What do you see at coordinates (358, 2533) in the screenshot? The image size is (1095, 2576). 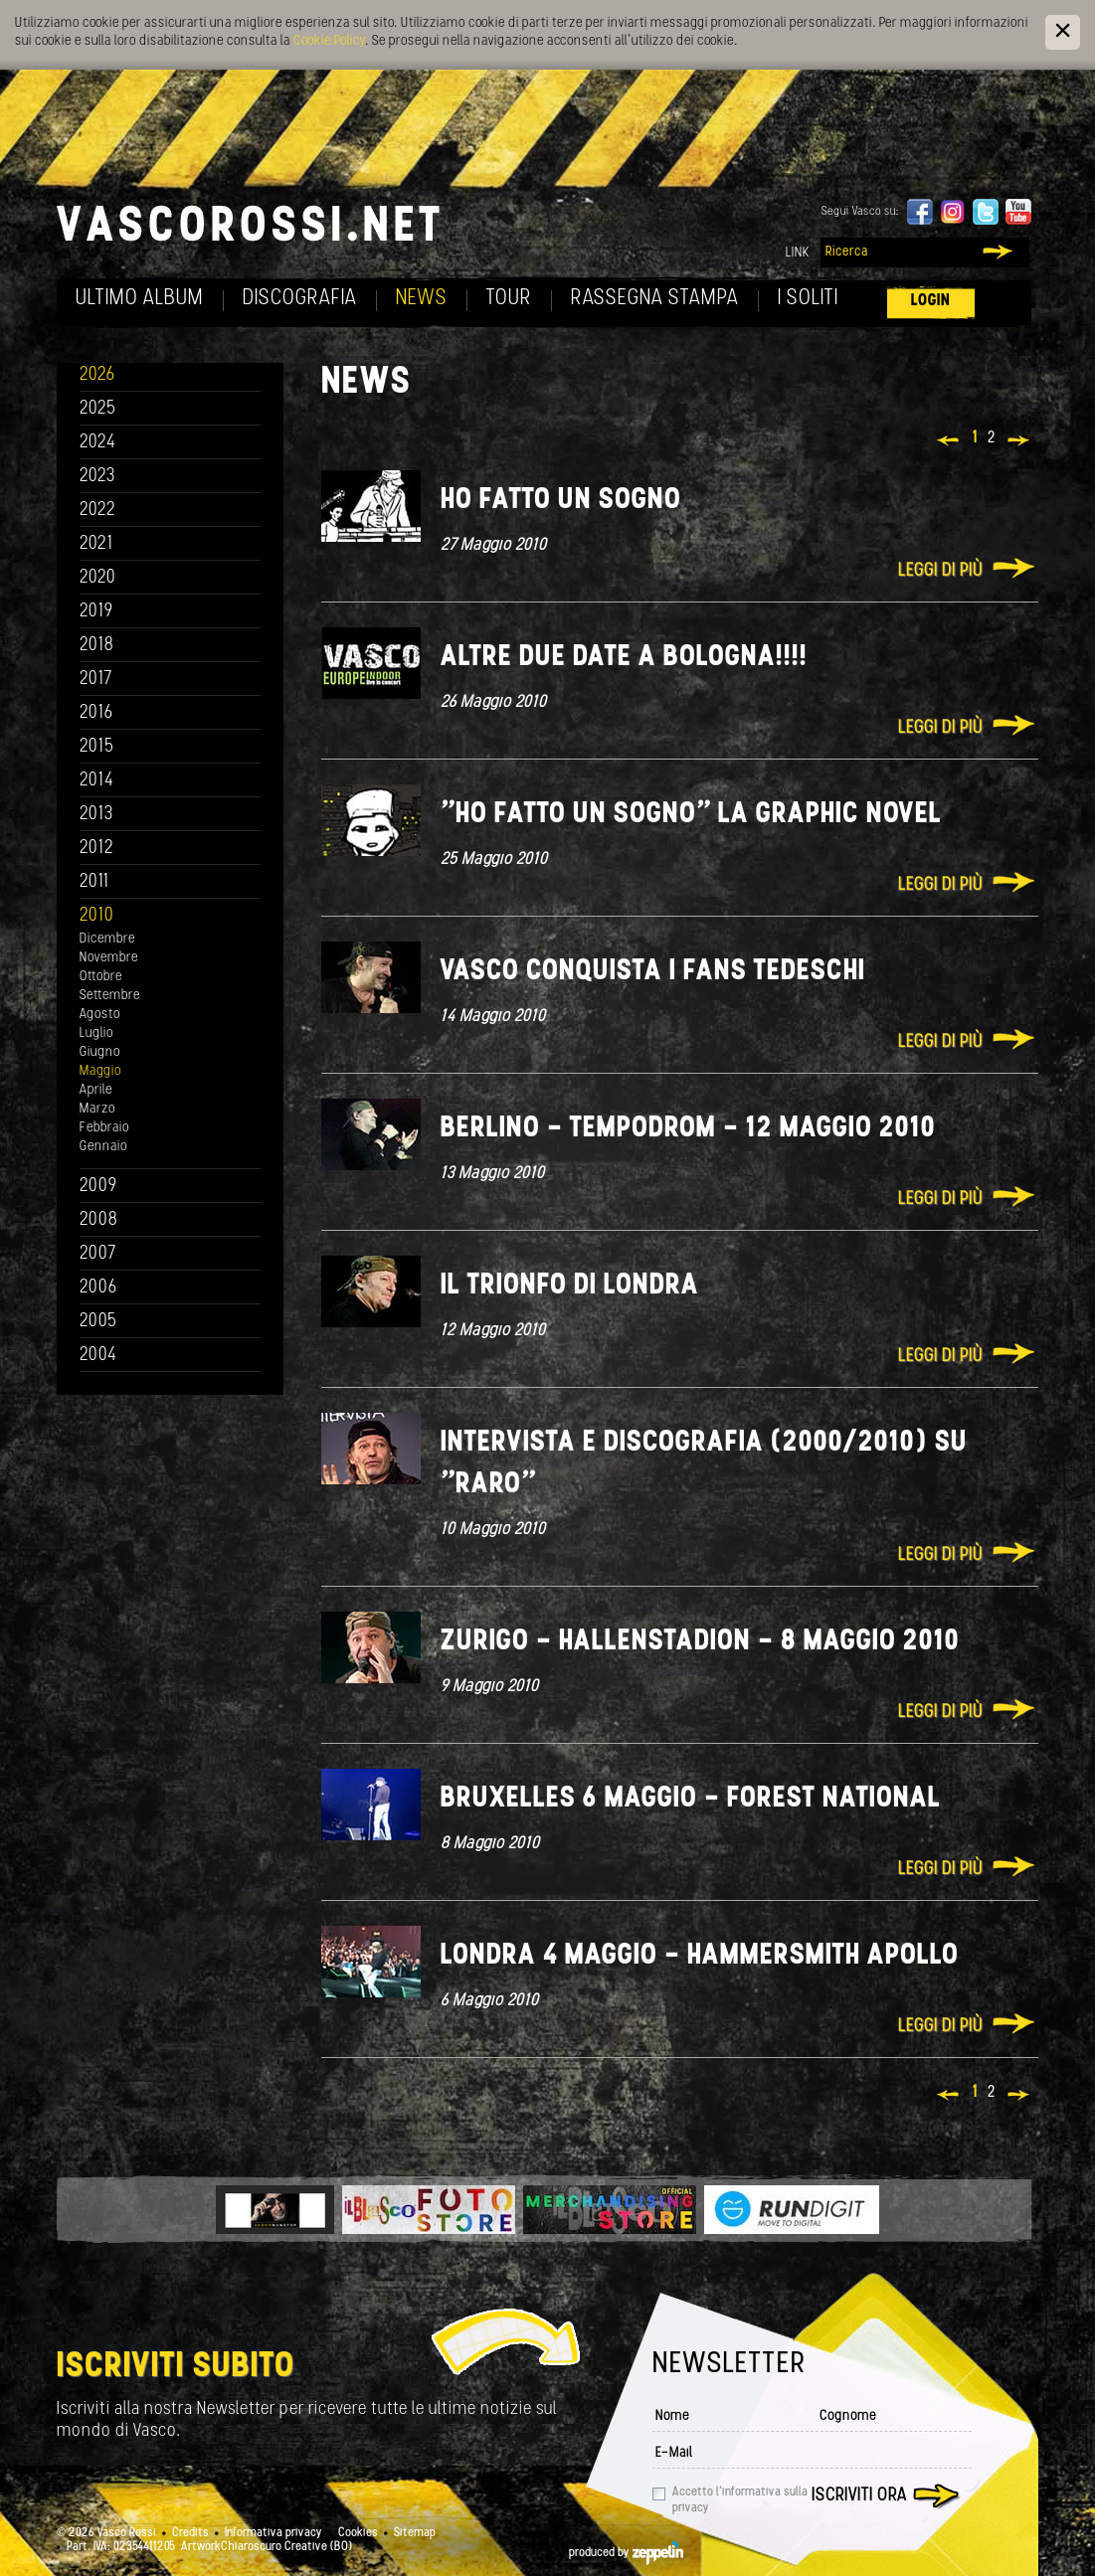 I see `Cookies` at bounding box center [358, 2533].